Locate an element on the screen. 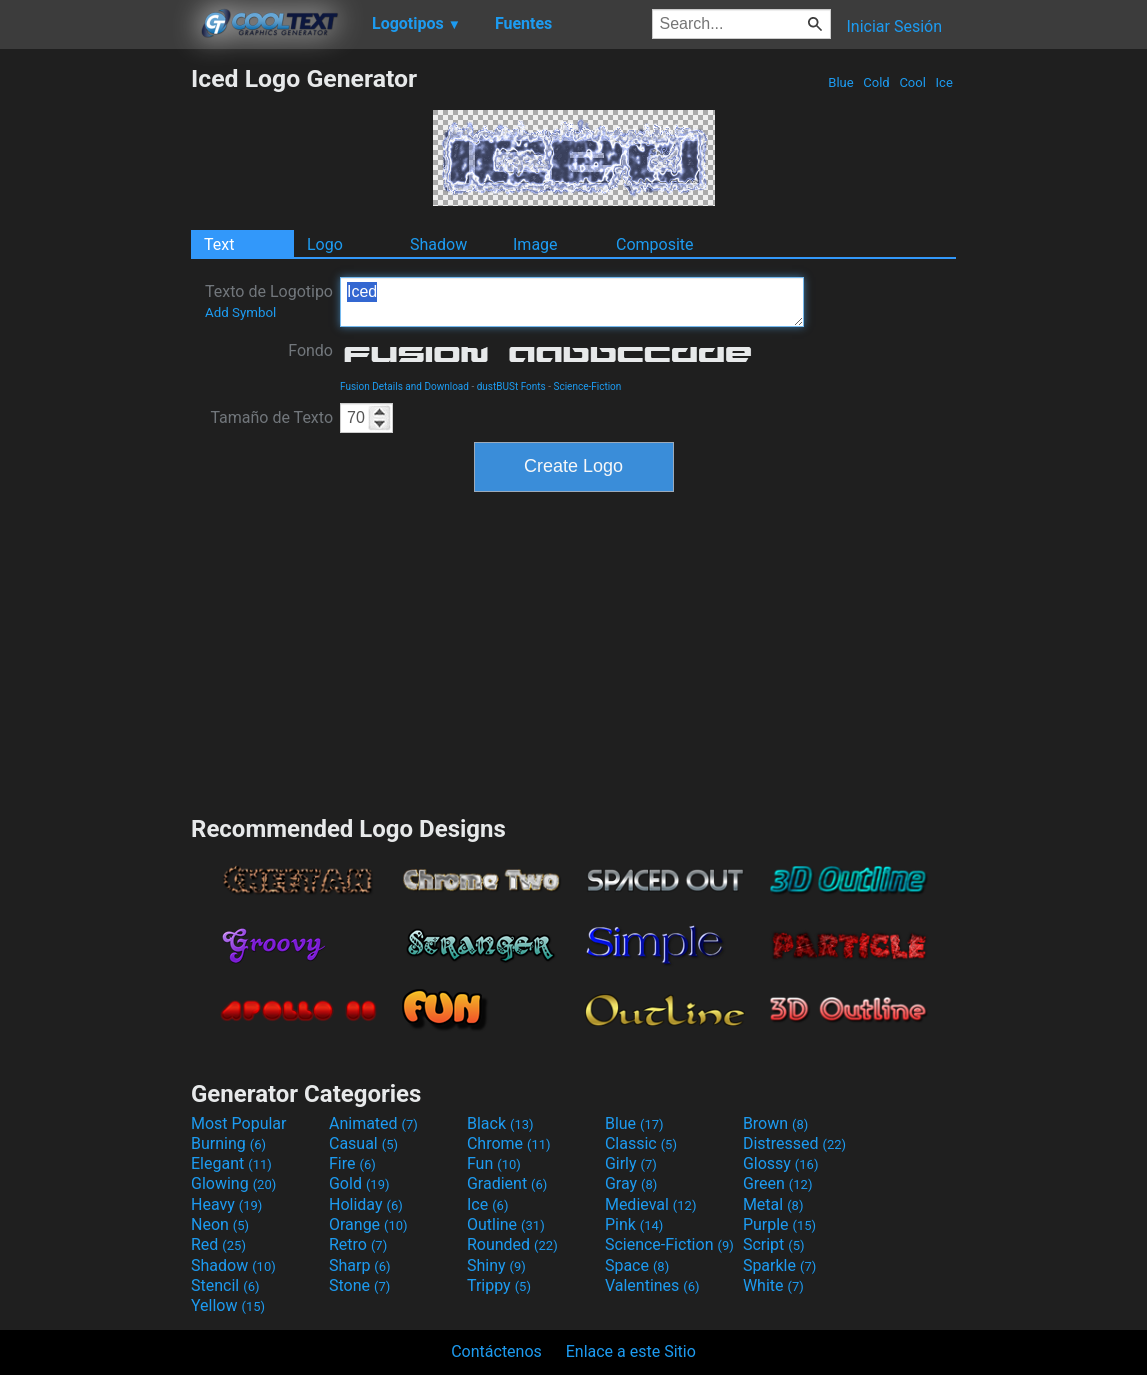 The width and height of the screenshot is (1147, 1375). Ice is located at coordinates (944, 82).